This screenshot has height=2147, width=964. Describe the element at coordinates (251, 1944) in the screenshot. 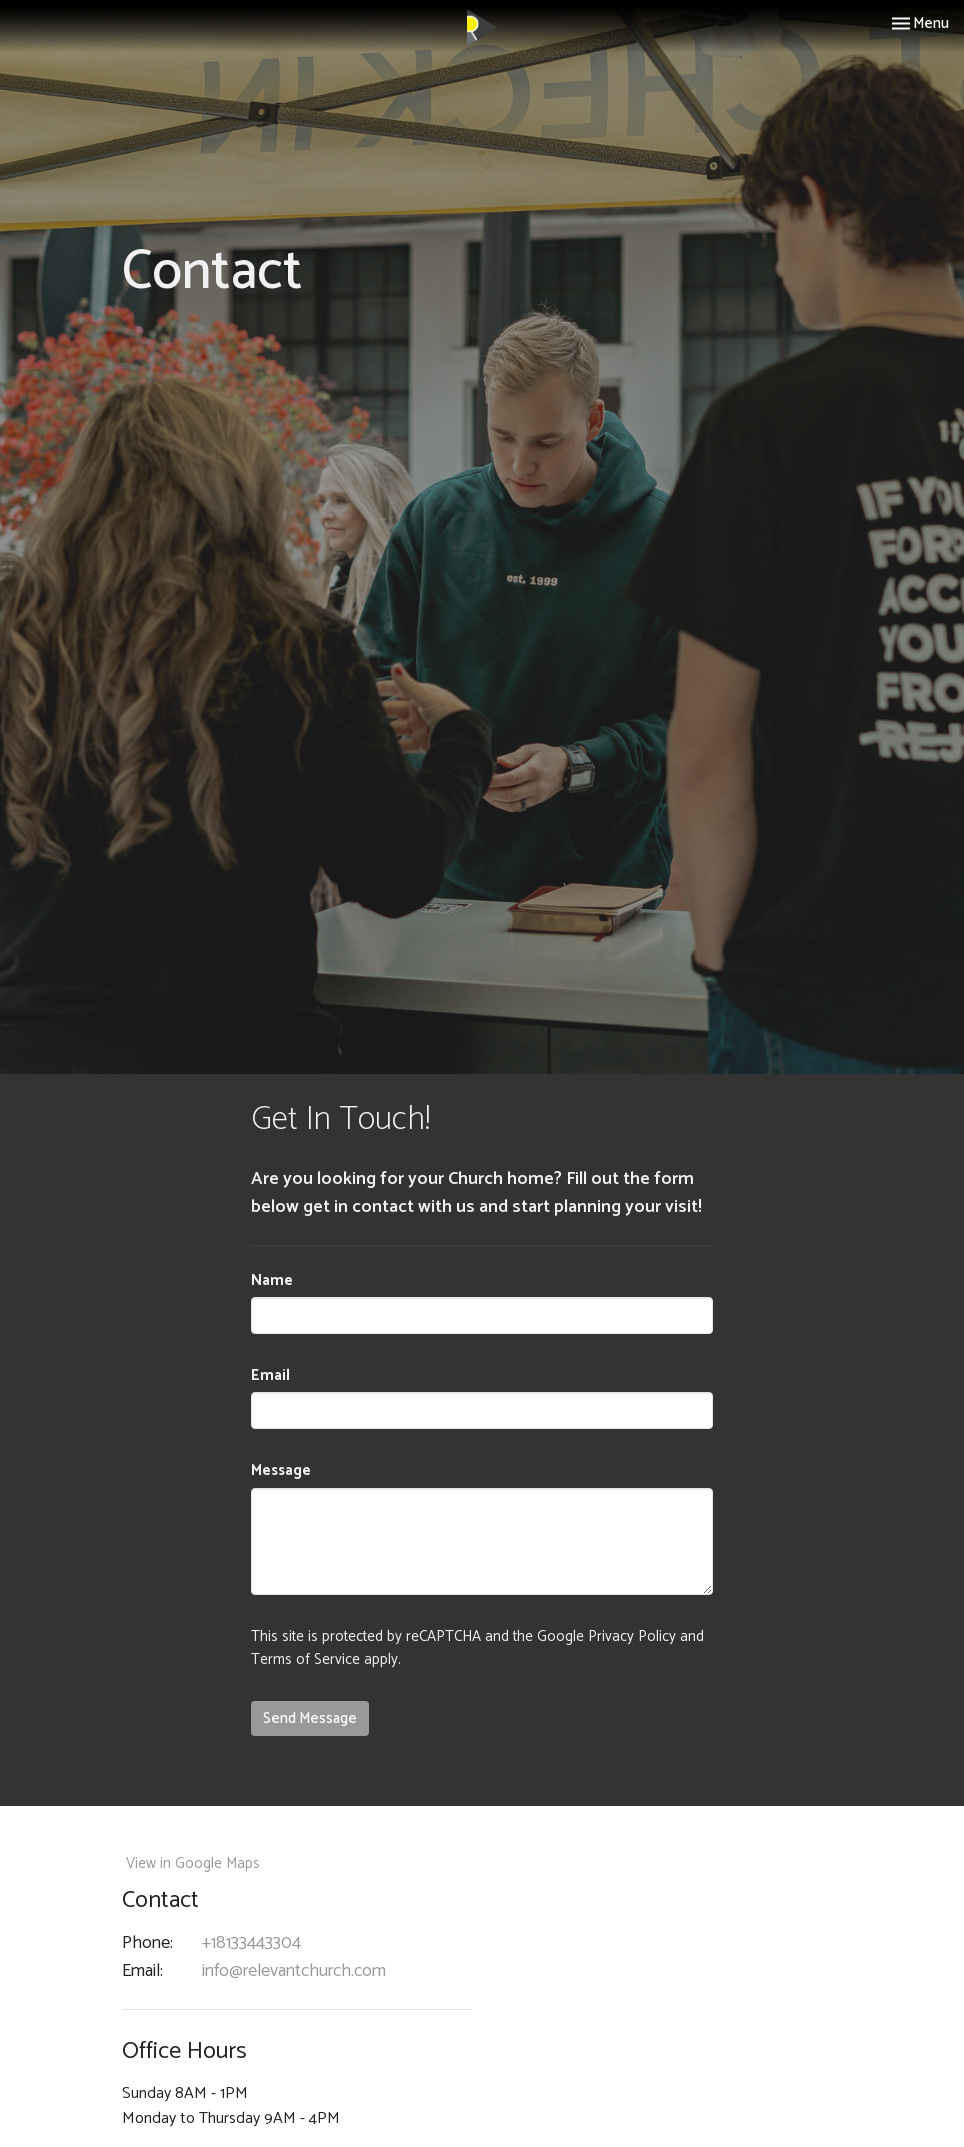

I see `+18133443304` at that location.